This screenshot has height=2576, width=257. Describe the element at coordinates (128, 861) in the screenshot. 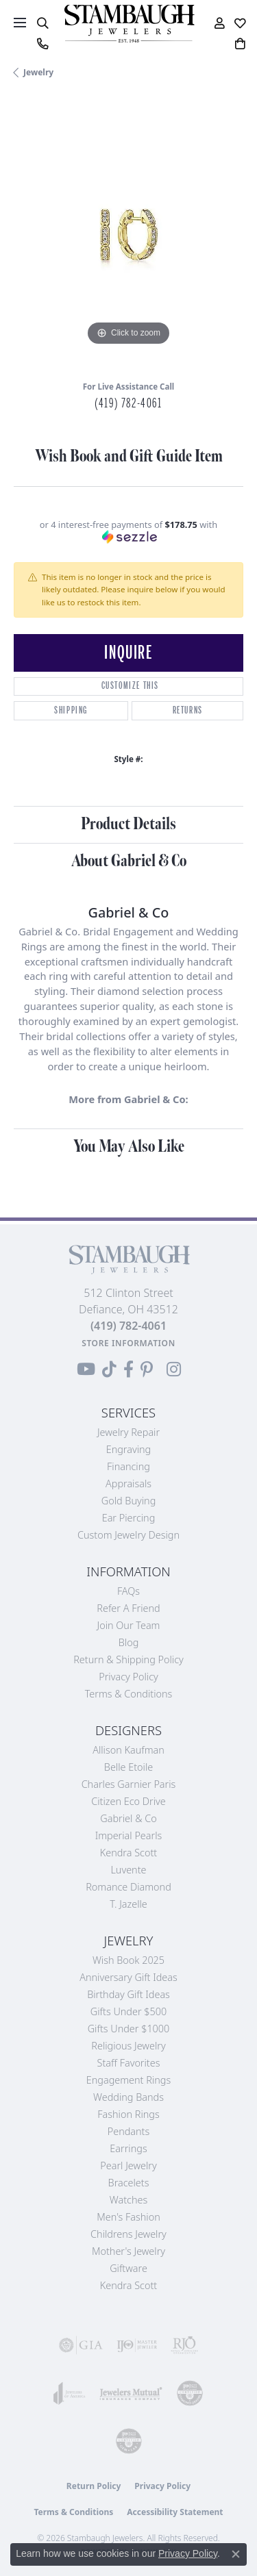

I see `About Gabriel & Co` at that location.